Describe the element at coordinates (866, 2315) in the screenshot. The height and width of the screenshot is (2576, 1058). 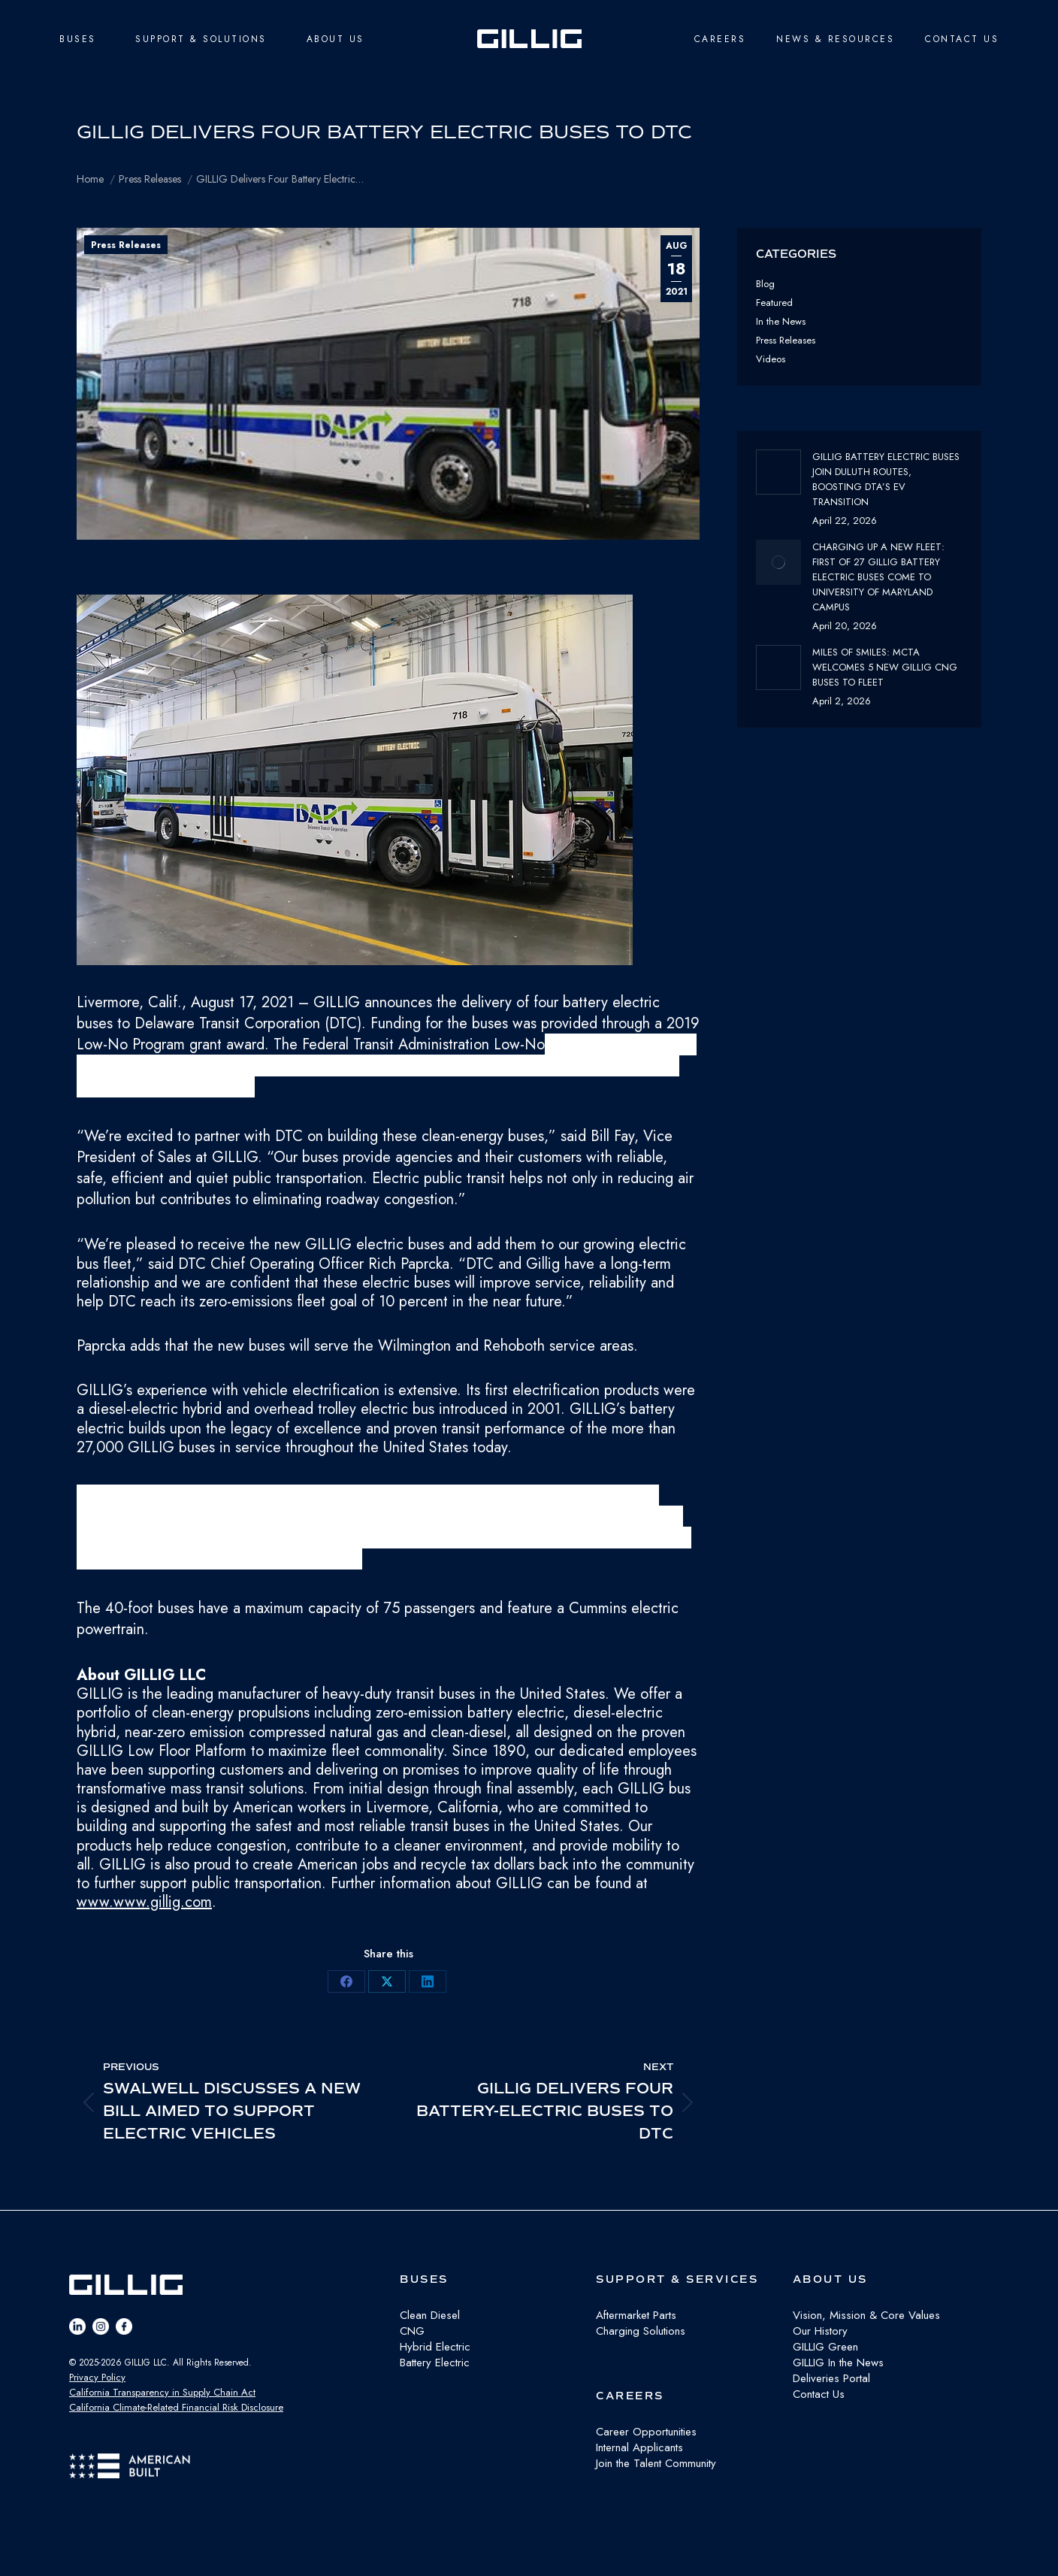
I see `Vision, Mission & Core Values` at that location.